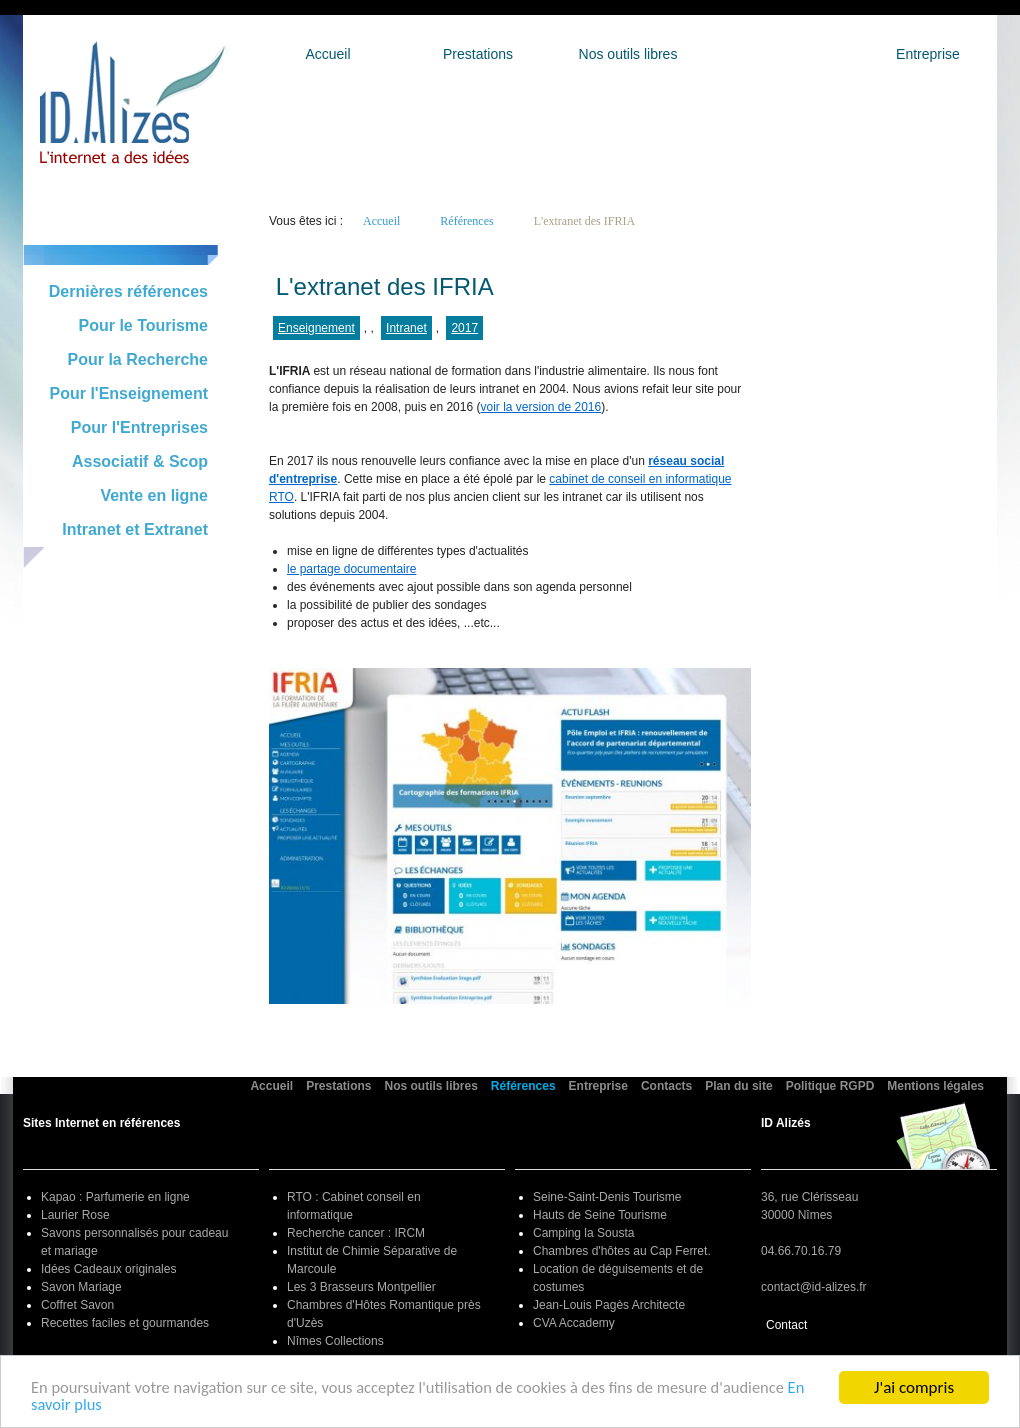 This screenshot has width=1020, height=1428. Describe the element at coordinates (128, 291) in the screenshot. I see `Dernières références` at that location.